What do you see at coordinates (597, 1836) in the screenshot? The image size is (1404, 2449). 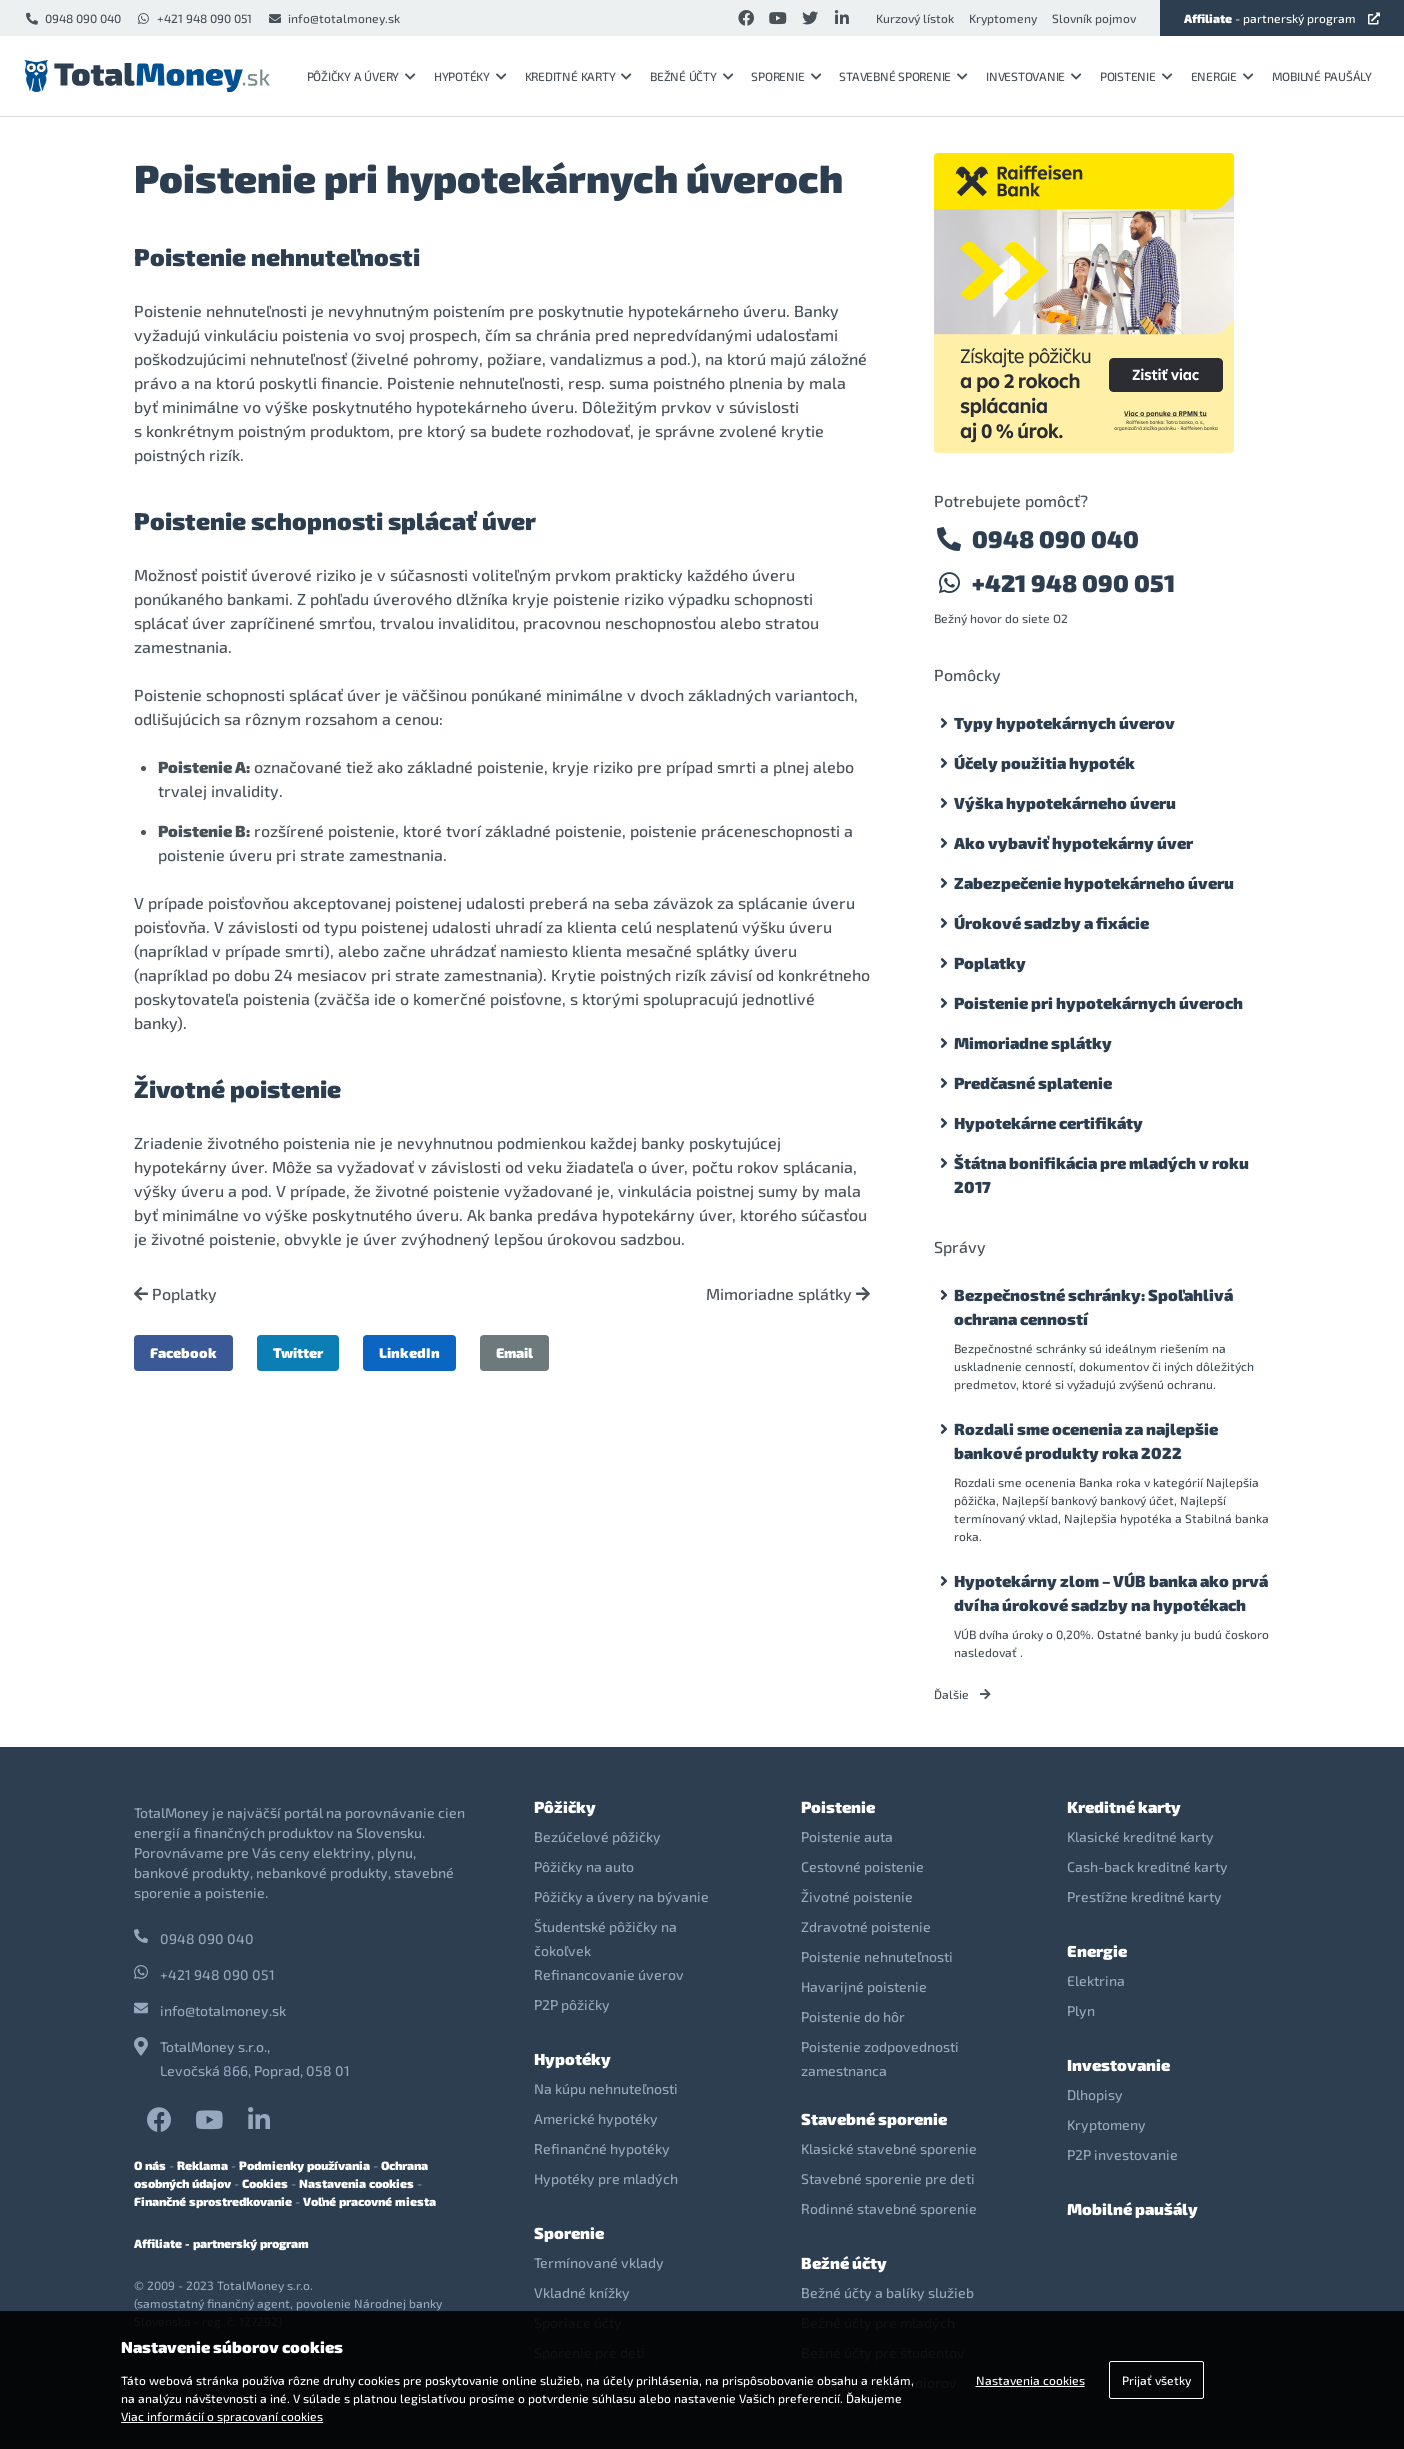 I see `Bezúčelové pôžičky` at bounding box center [597, 1836].